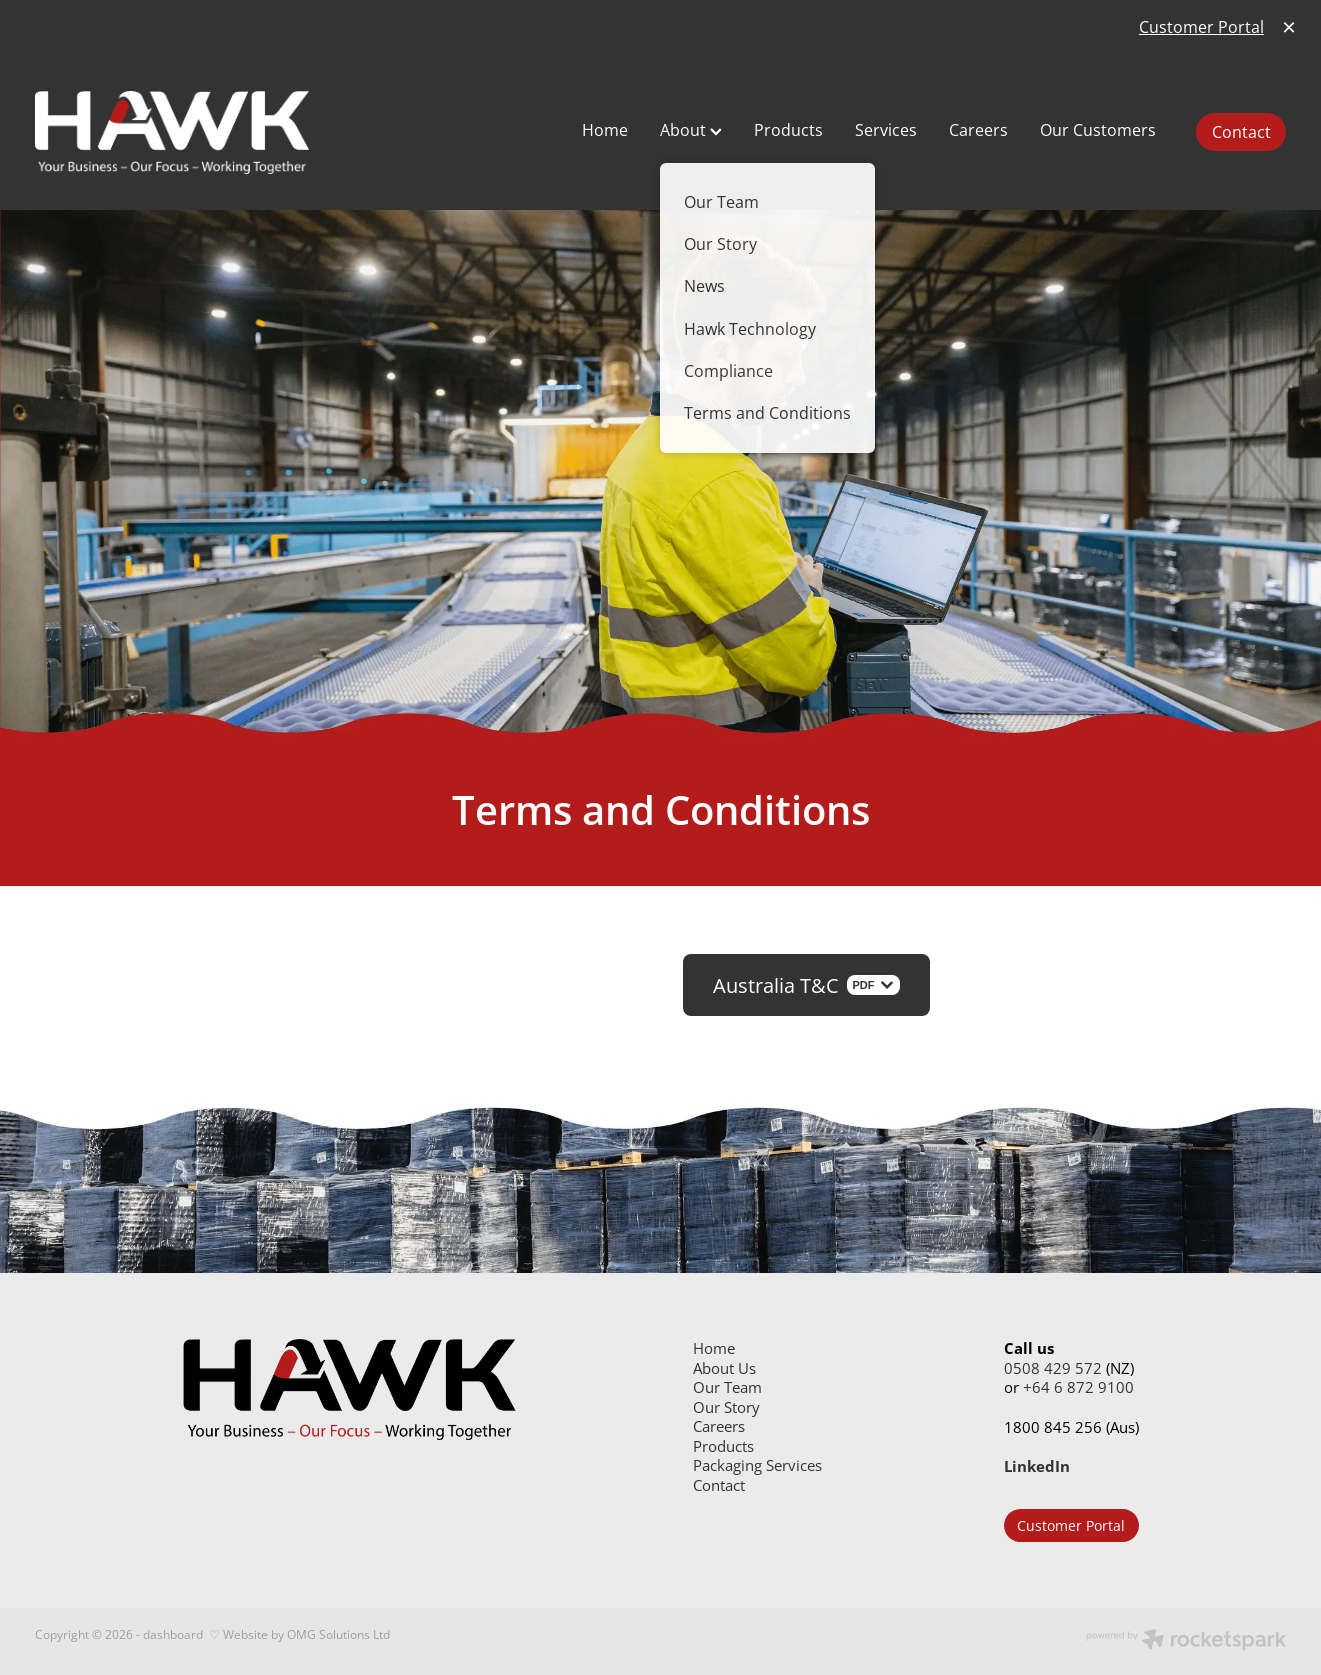  What do you see at coordinates (1098, 130) in the screenshot?
I see `Our Customers` at bounding box center [1098, 130].